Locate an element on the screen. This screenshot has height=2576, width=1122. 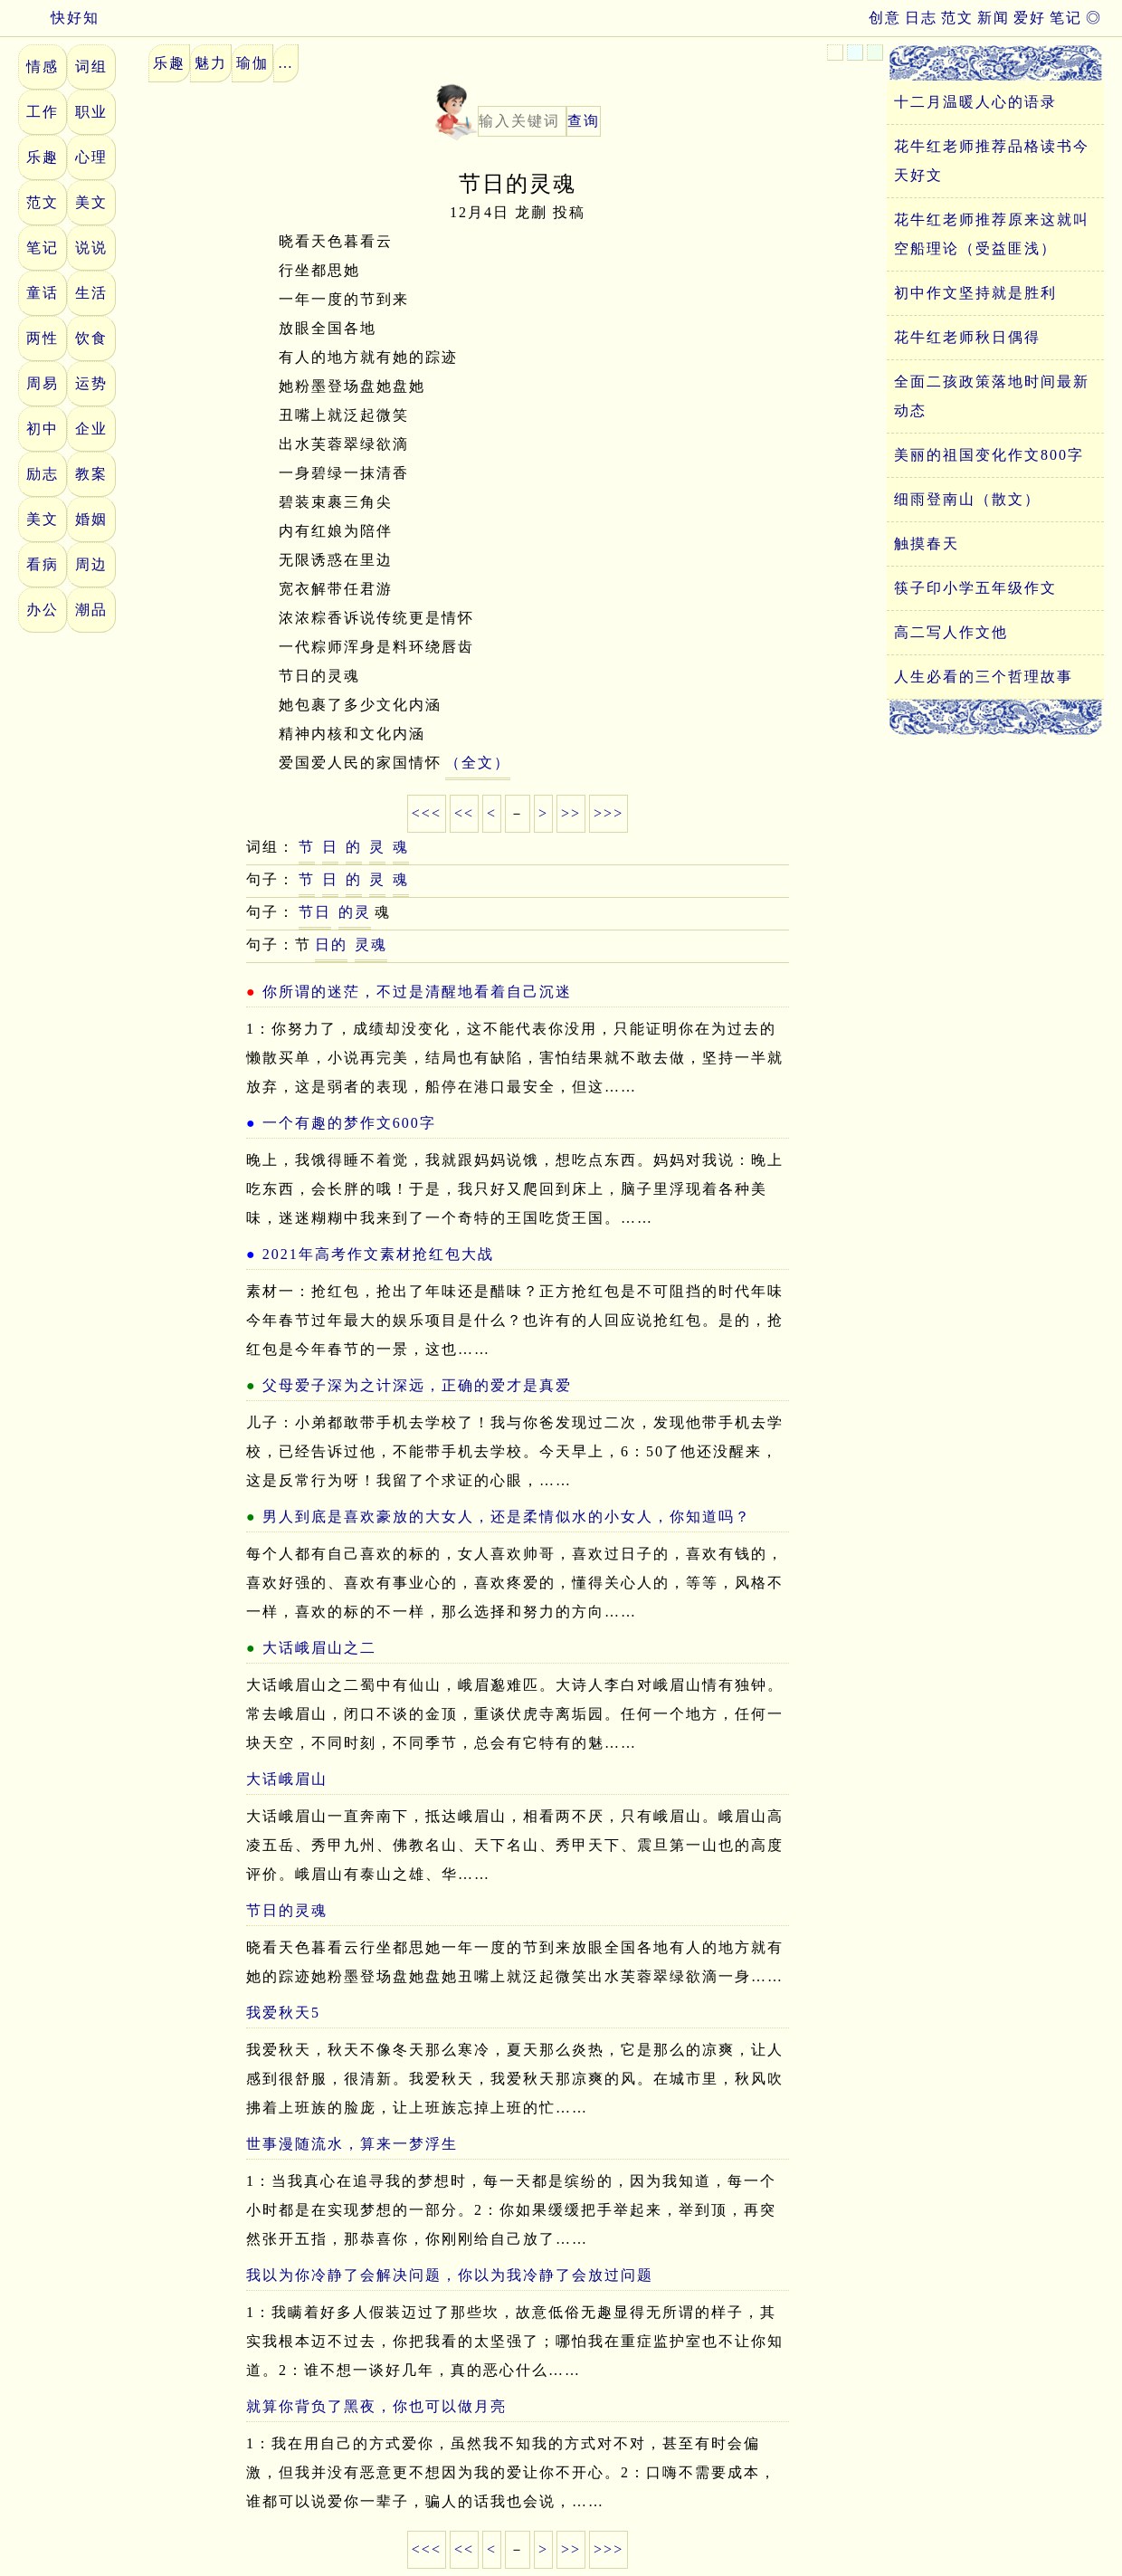
魅力 is located at coordinates (211, 63).